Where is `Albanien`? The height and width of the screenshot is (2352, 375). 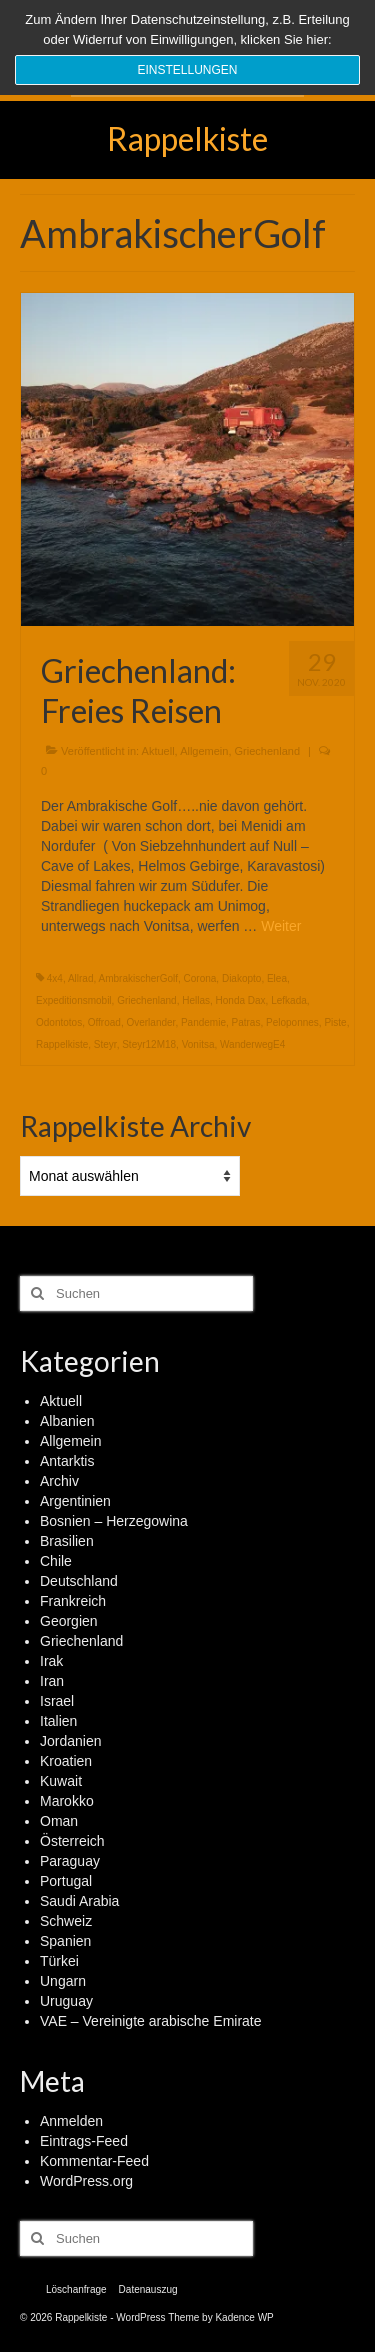
Albanien is located at coordinates (67, 1421).